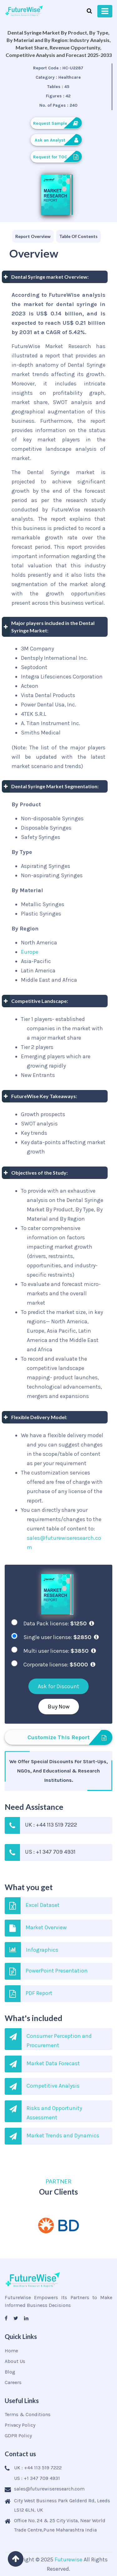 The image size is (117, 2576). I want to click on Privacy Policy, so click(20, 2425).